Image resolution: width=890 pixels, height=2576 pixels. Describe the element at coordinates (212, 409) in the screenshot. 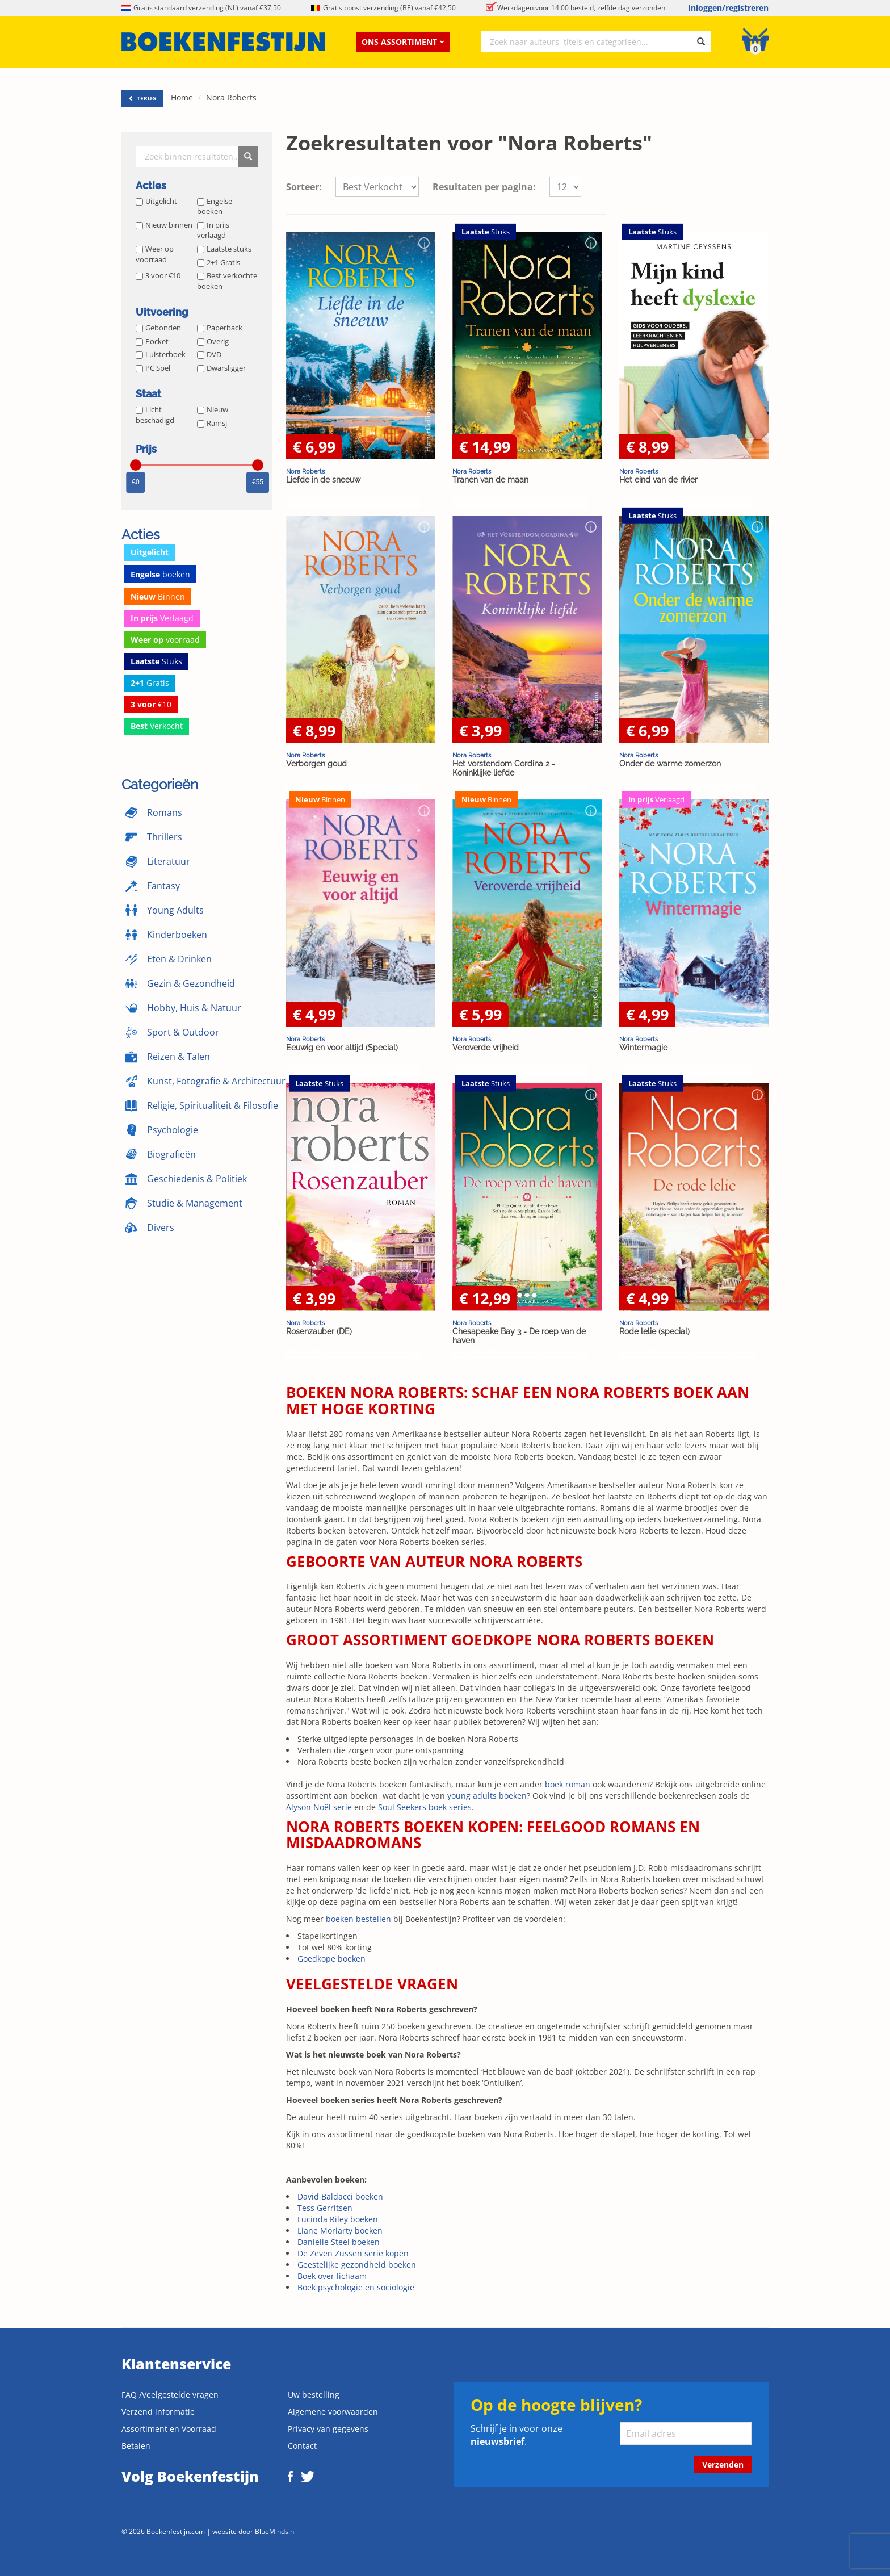

I see `Nieuw` at that location.